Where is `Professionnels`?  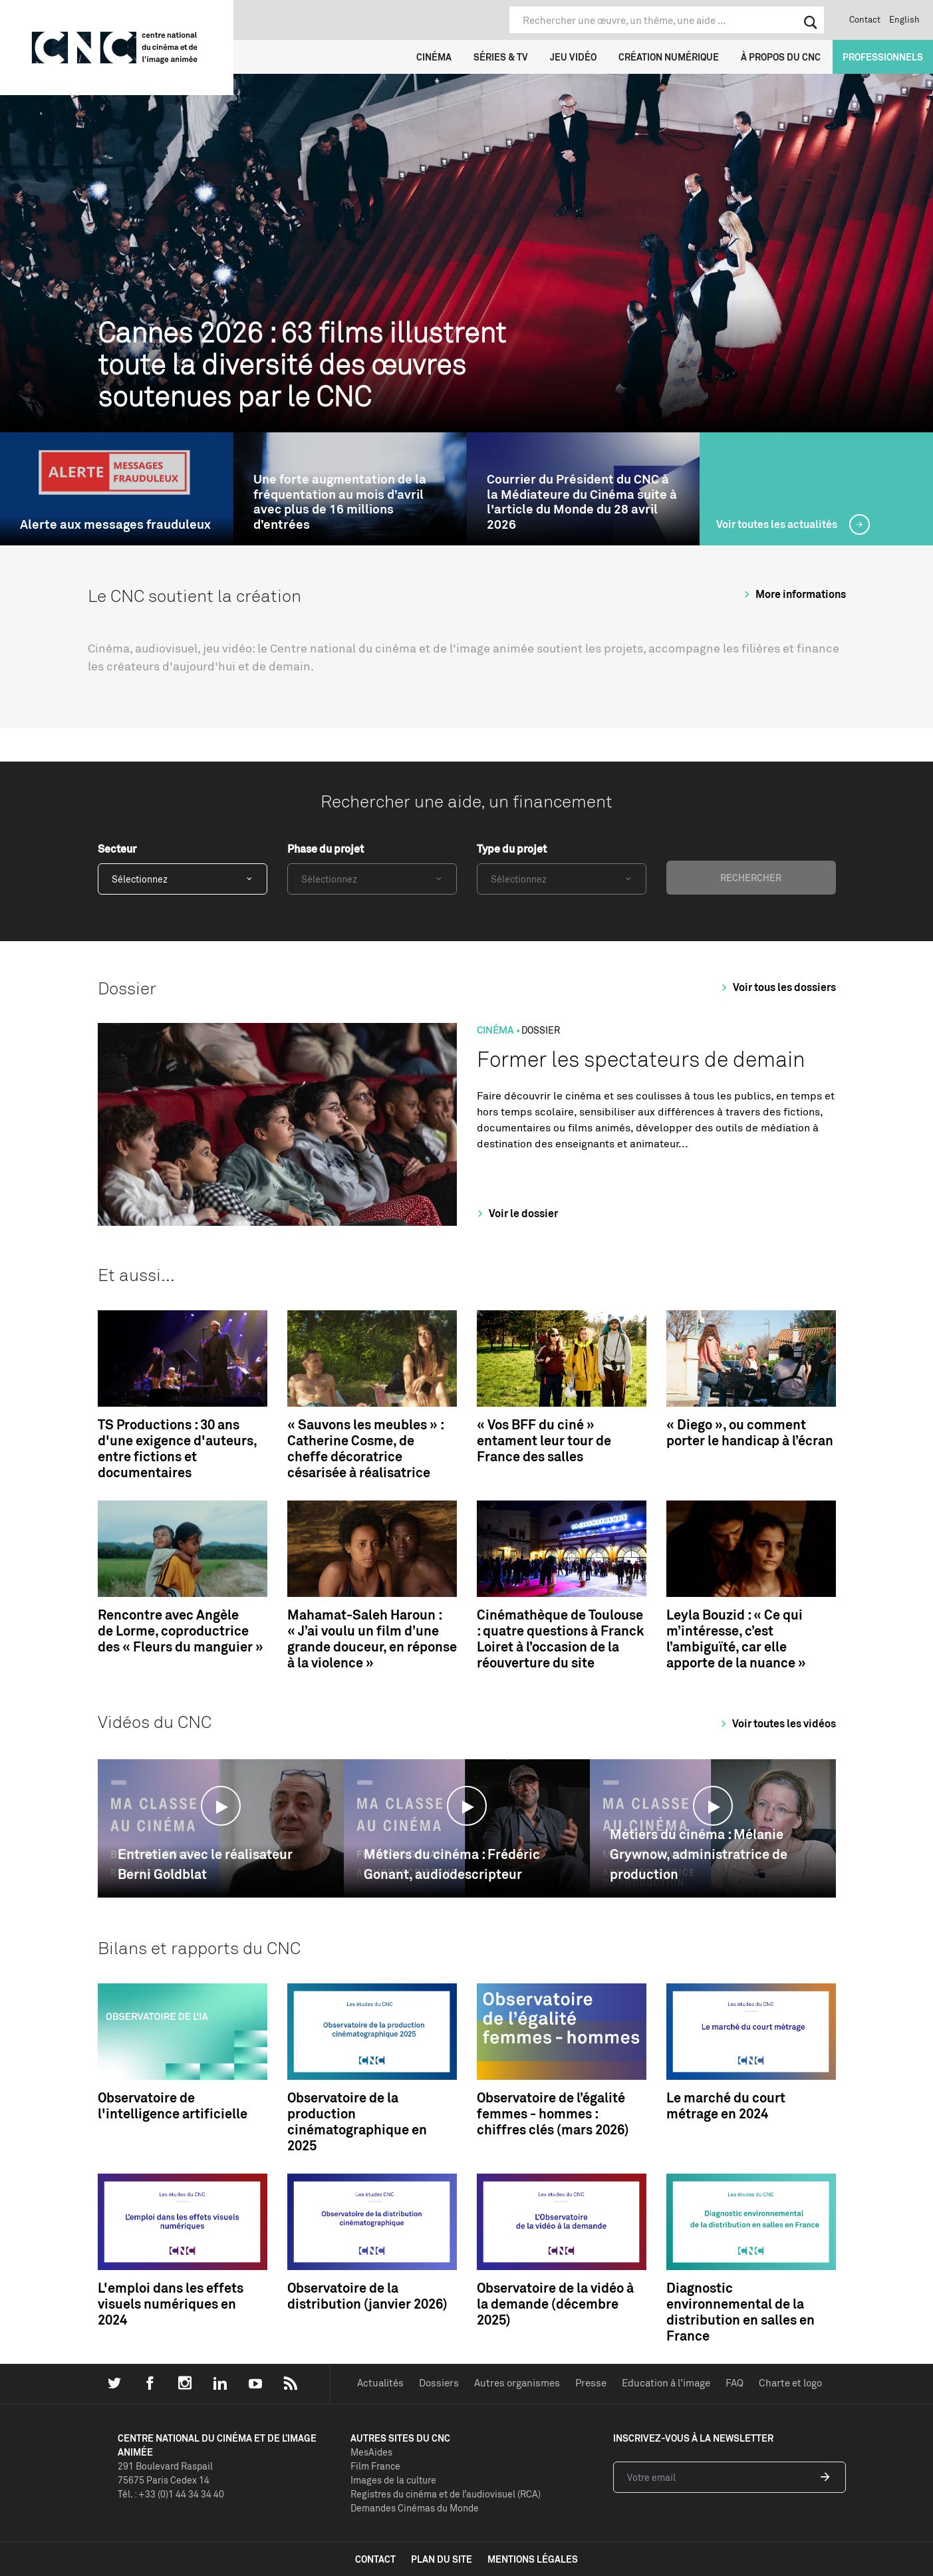
Professionnels is located at coordinates (883, 57).